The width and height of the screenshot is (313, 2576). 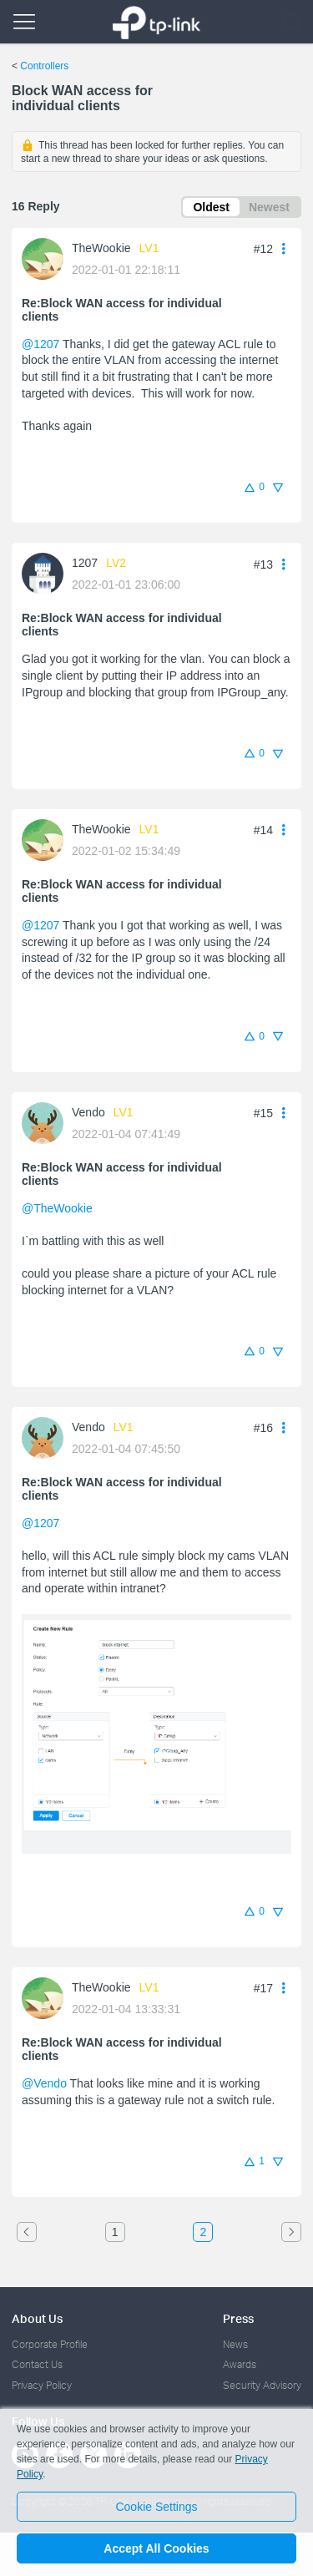 What do you see at coordinates (37, 2364) in the screenshot?
I see `Contact Us` at bounding box center [37, 2364].